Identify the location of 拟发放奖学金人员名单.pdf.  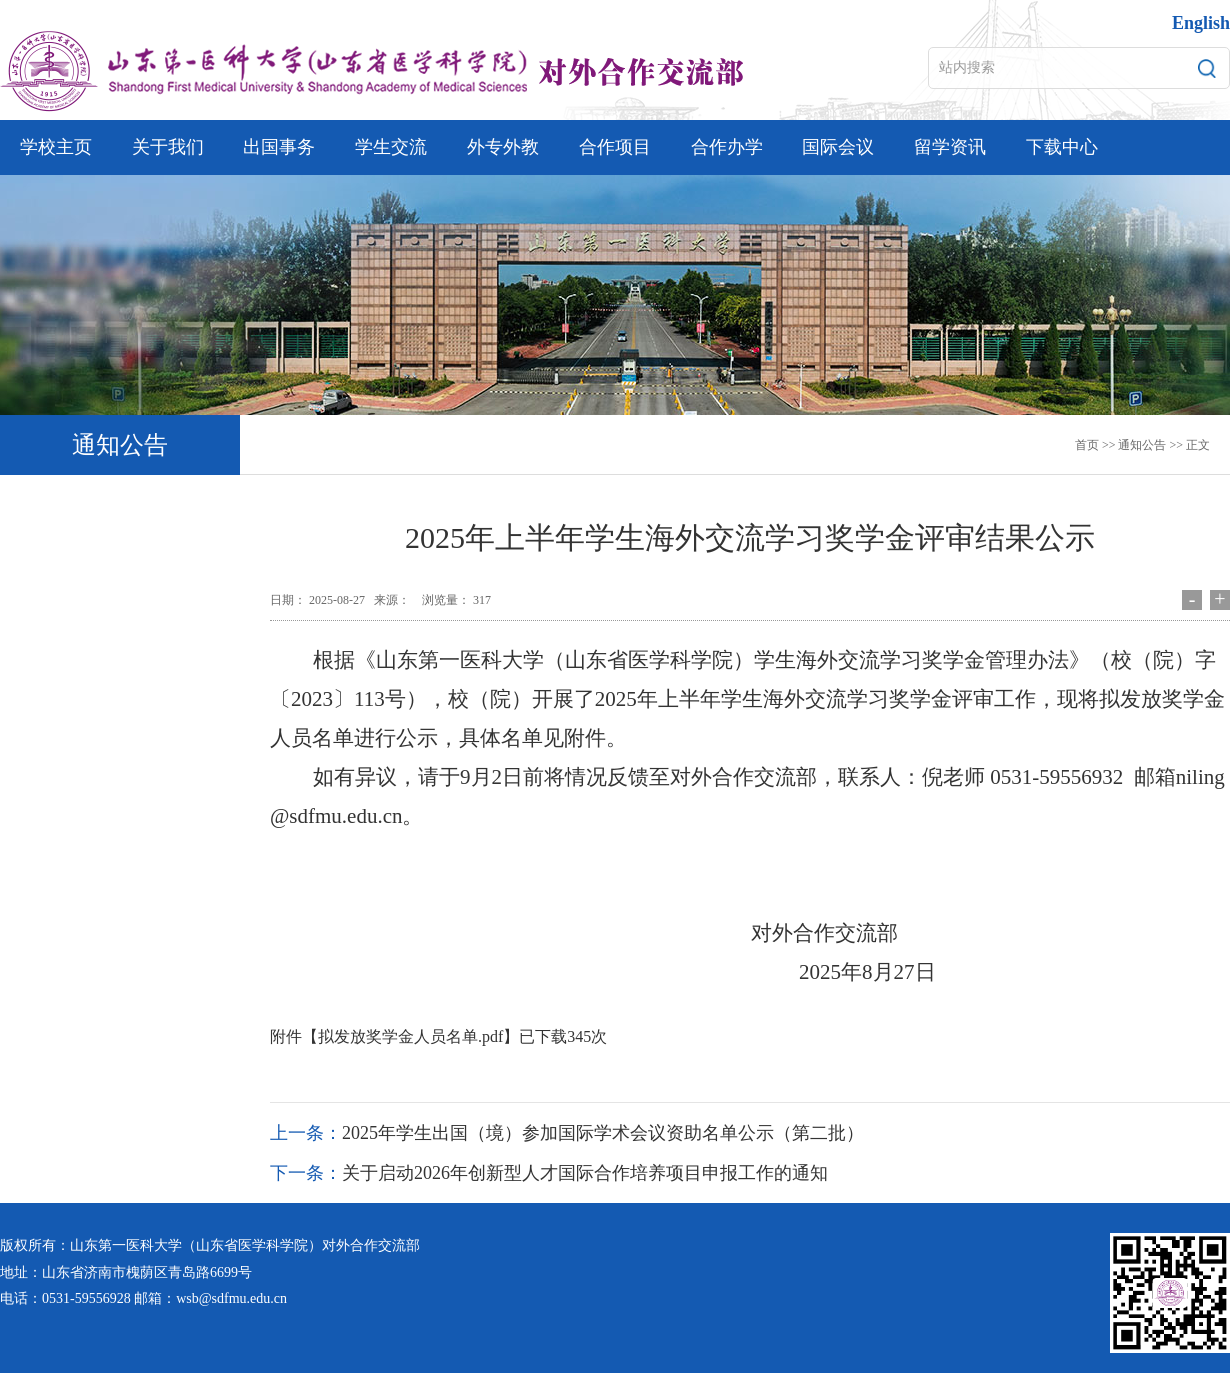
(410, 1036).